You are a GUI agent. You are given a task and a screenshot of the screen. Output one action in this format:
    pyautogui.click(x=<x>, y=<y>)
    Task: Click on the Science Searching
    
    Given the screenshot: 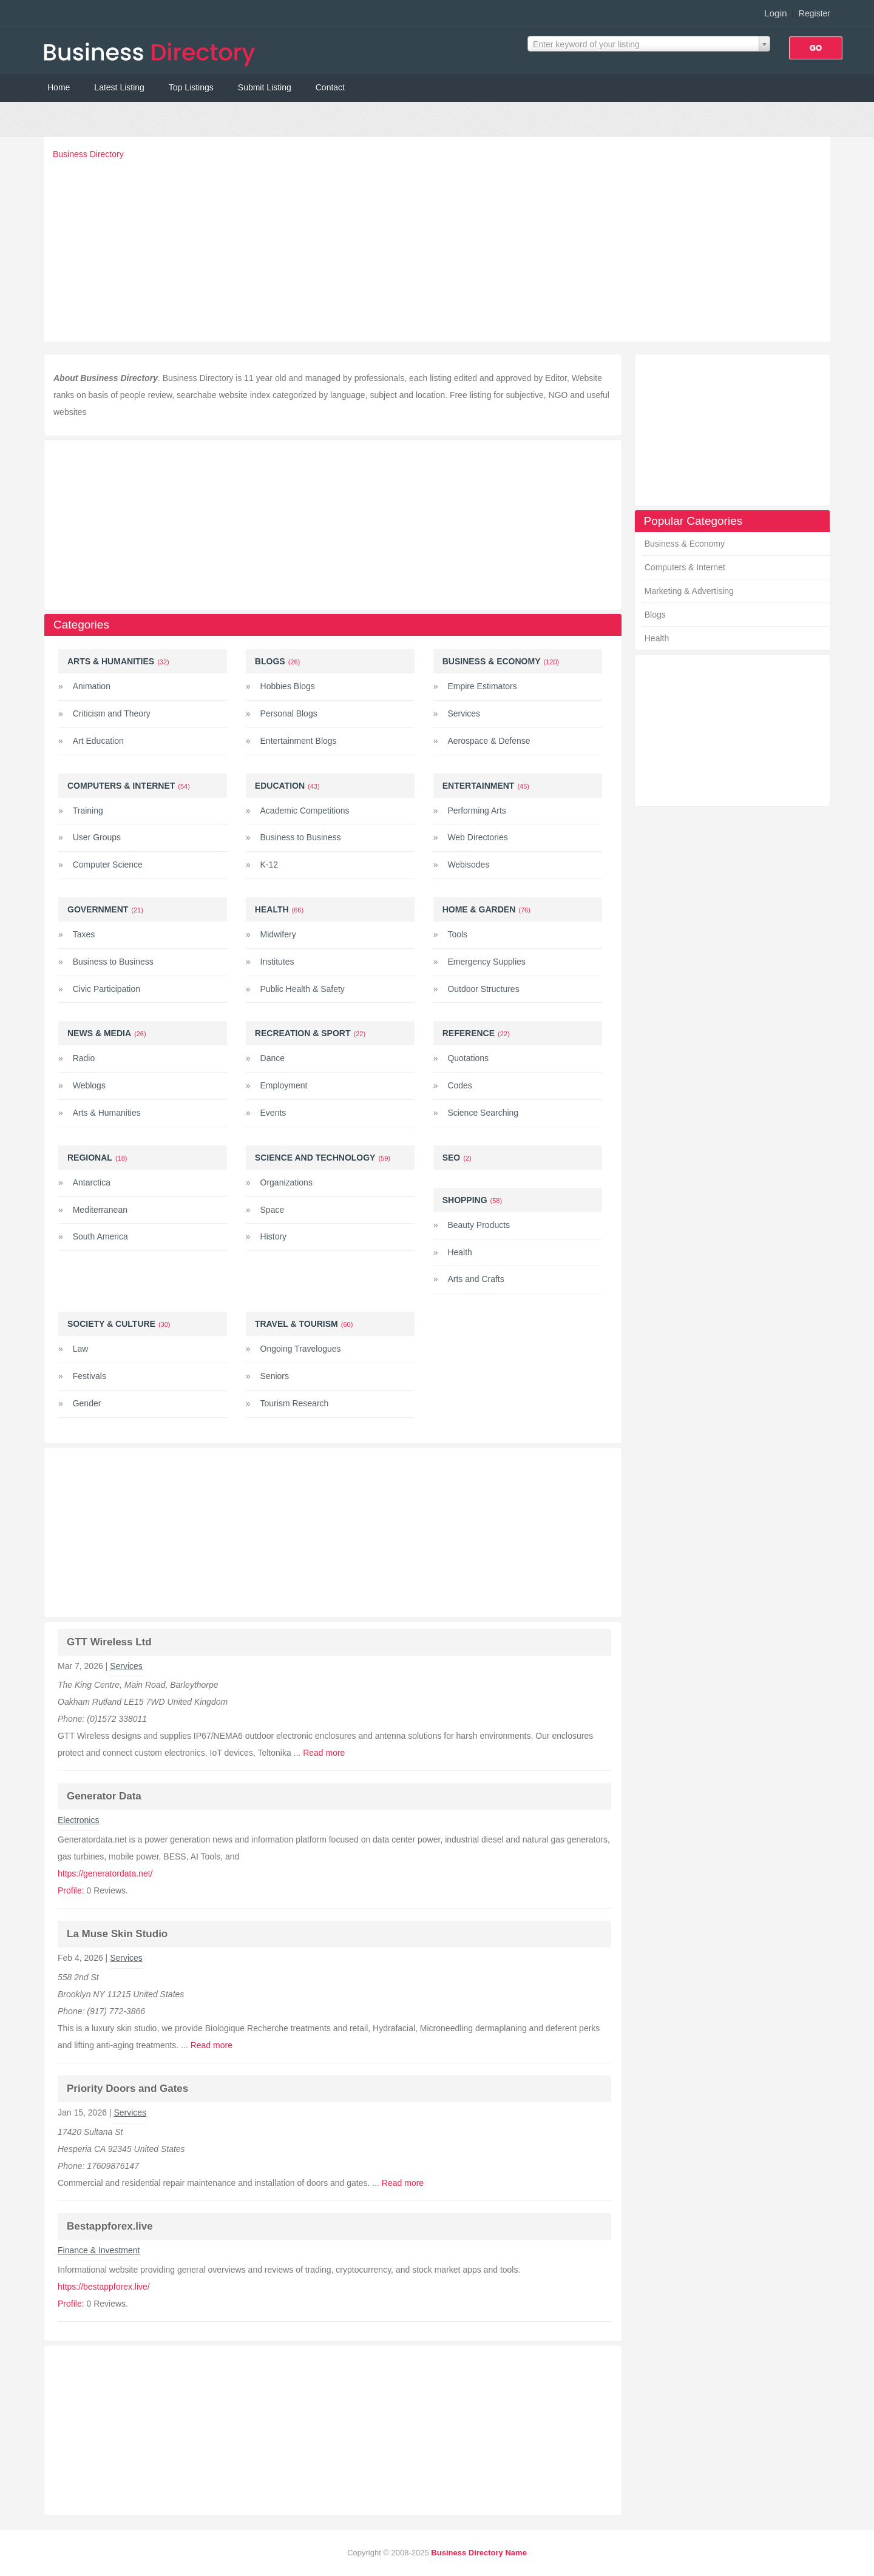 What is the action you would take?
    pyautogui.click(x=482, y=1113)
    